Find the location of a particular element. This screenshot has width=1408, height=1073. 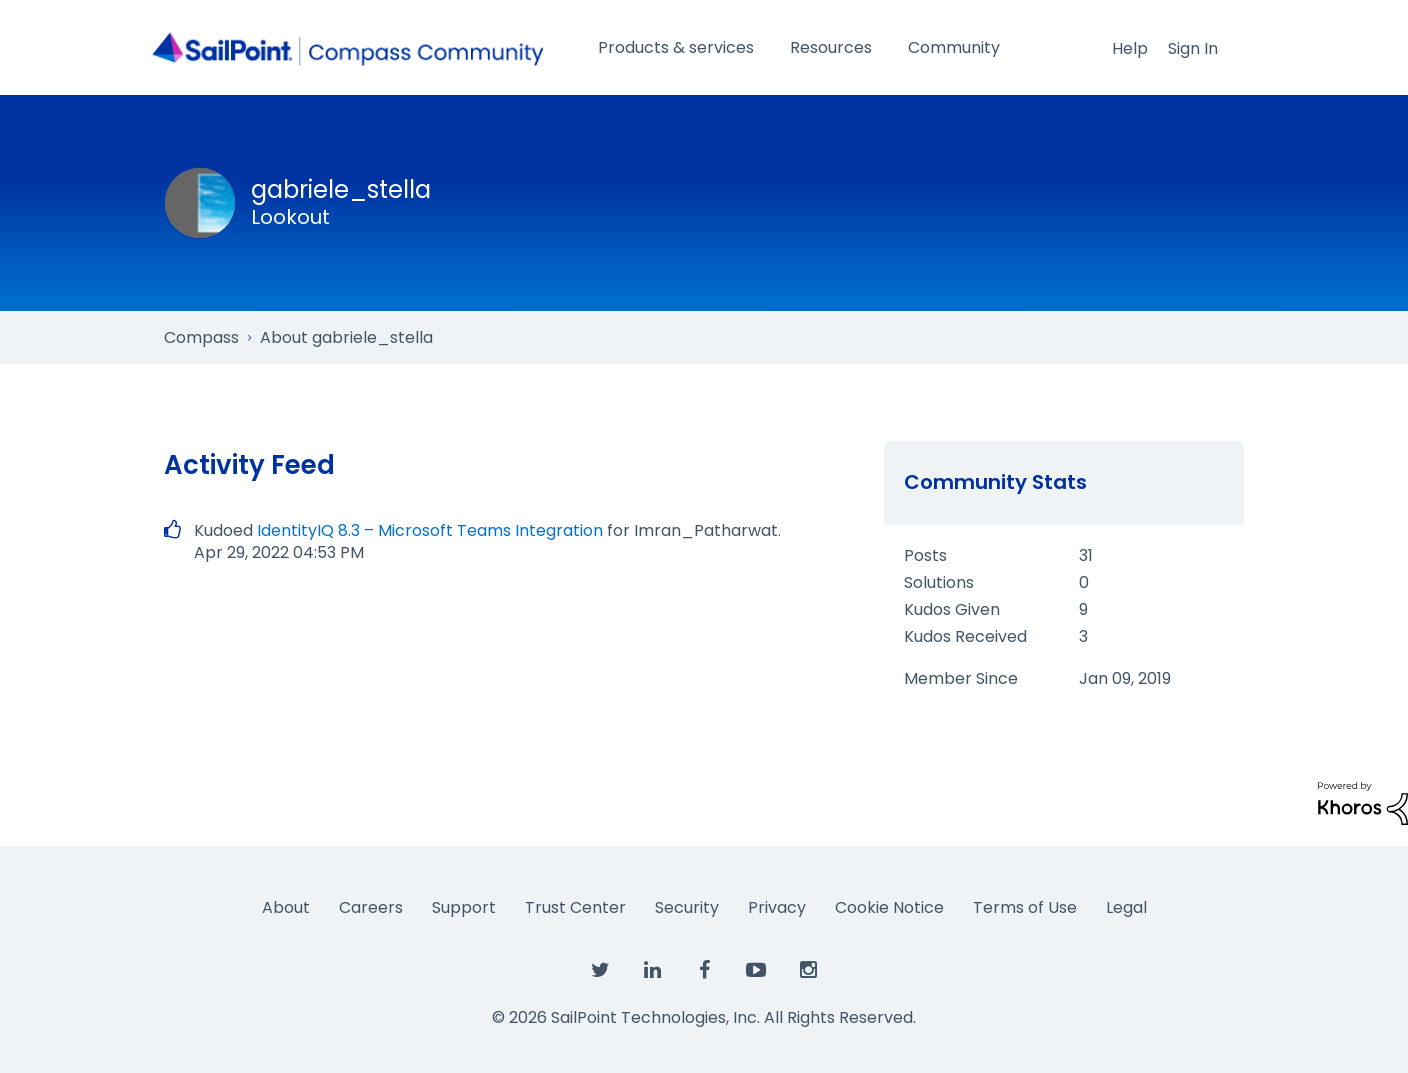

IdentityIQ 8.3 – Microsoft Teams Integration is located at coordinates (430, 530).